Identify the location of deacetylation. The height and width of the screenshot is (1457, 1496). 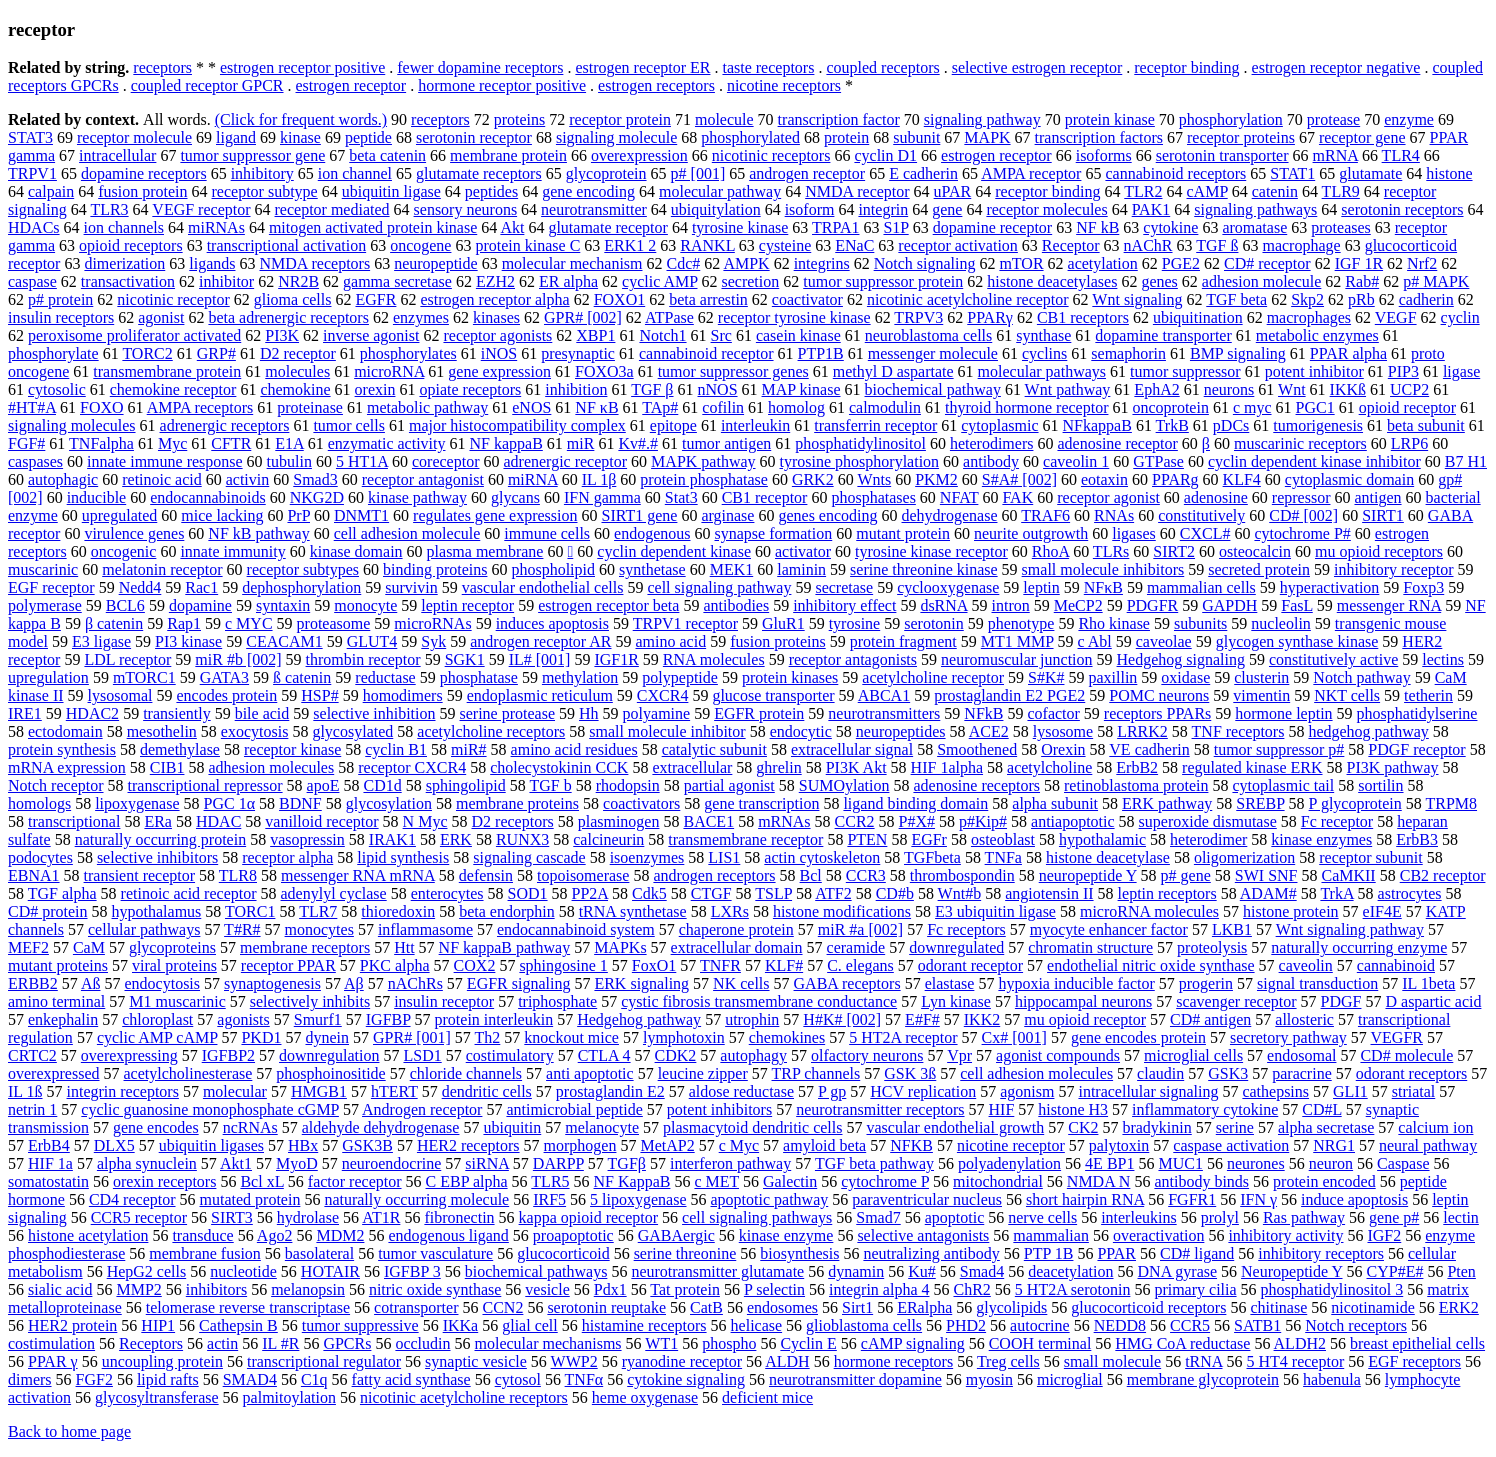
(1070, 1271).